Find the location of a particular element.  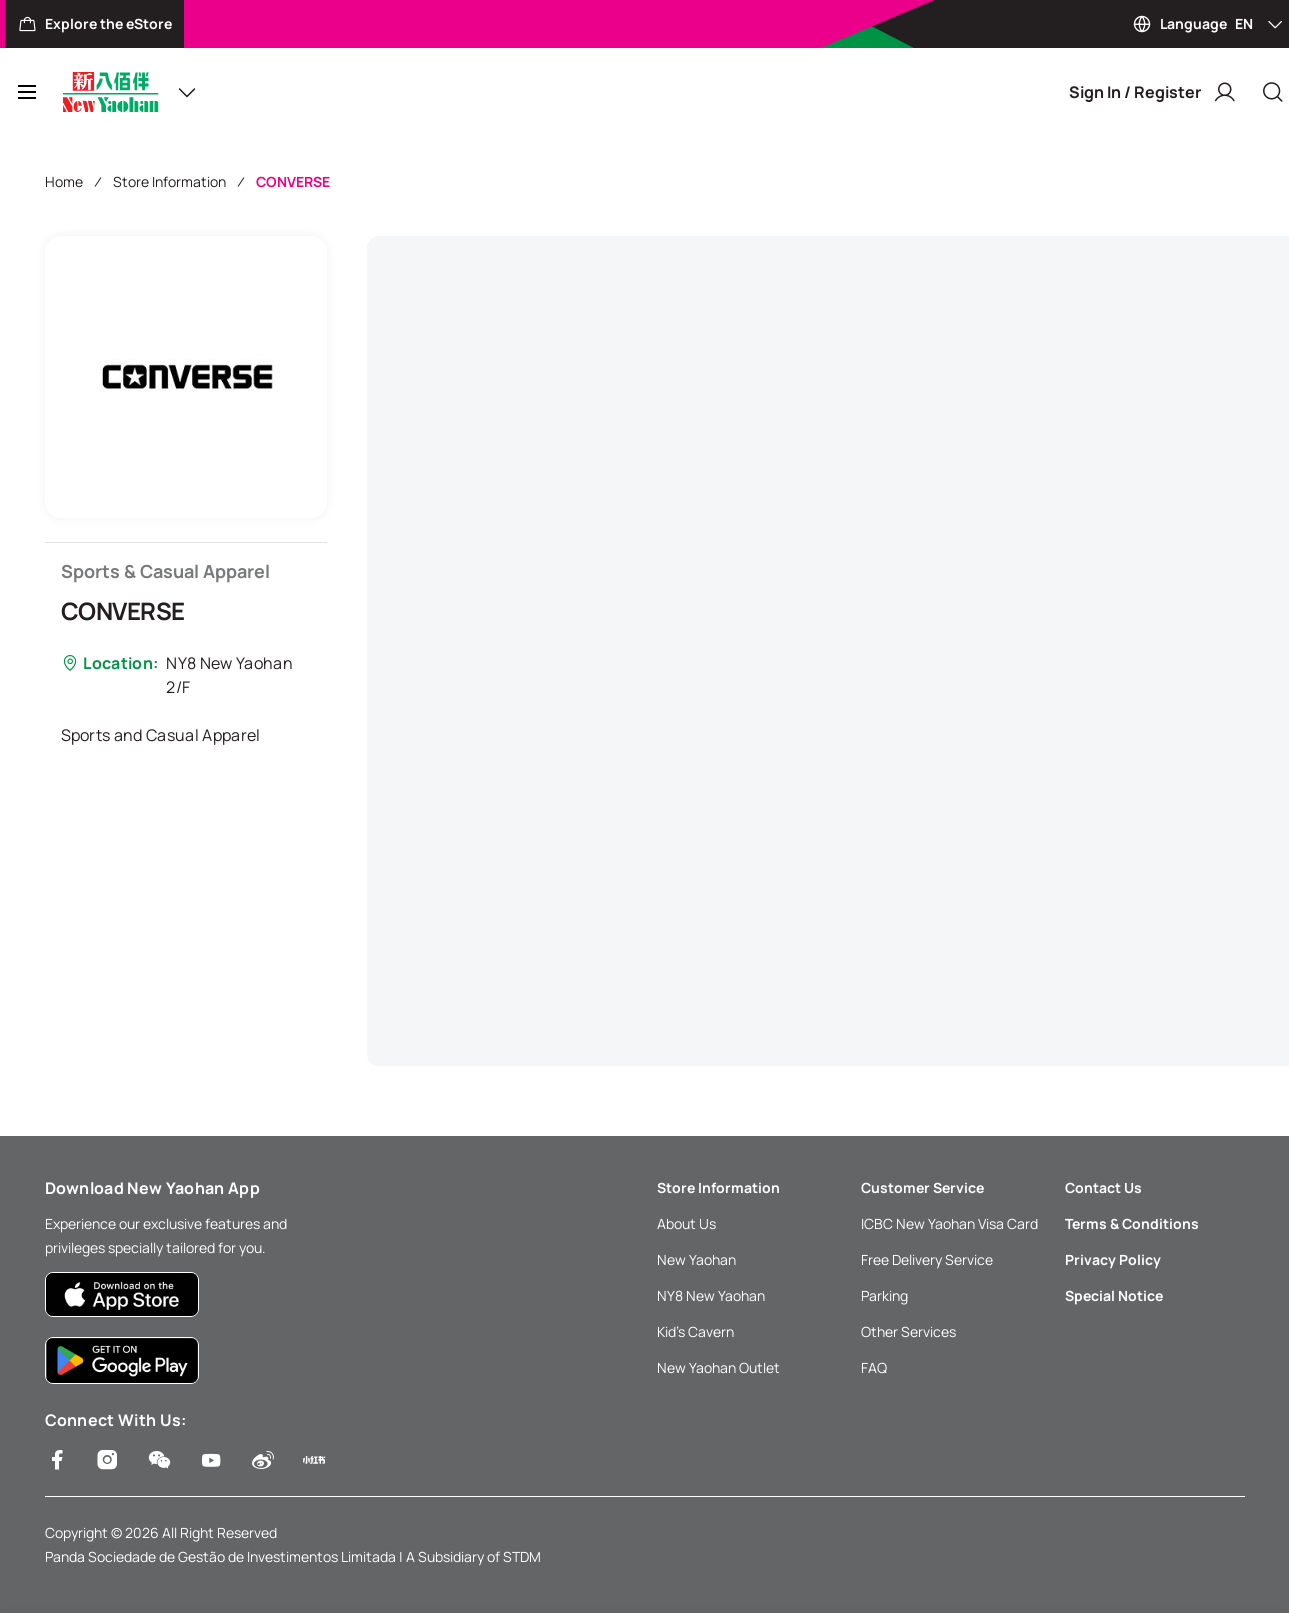

[Close] is located at coordinates (1273, 92).